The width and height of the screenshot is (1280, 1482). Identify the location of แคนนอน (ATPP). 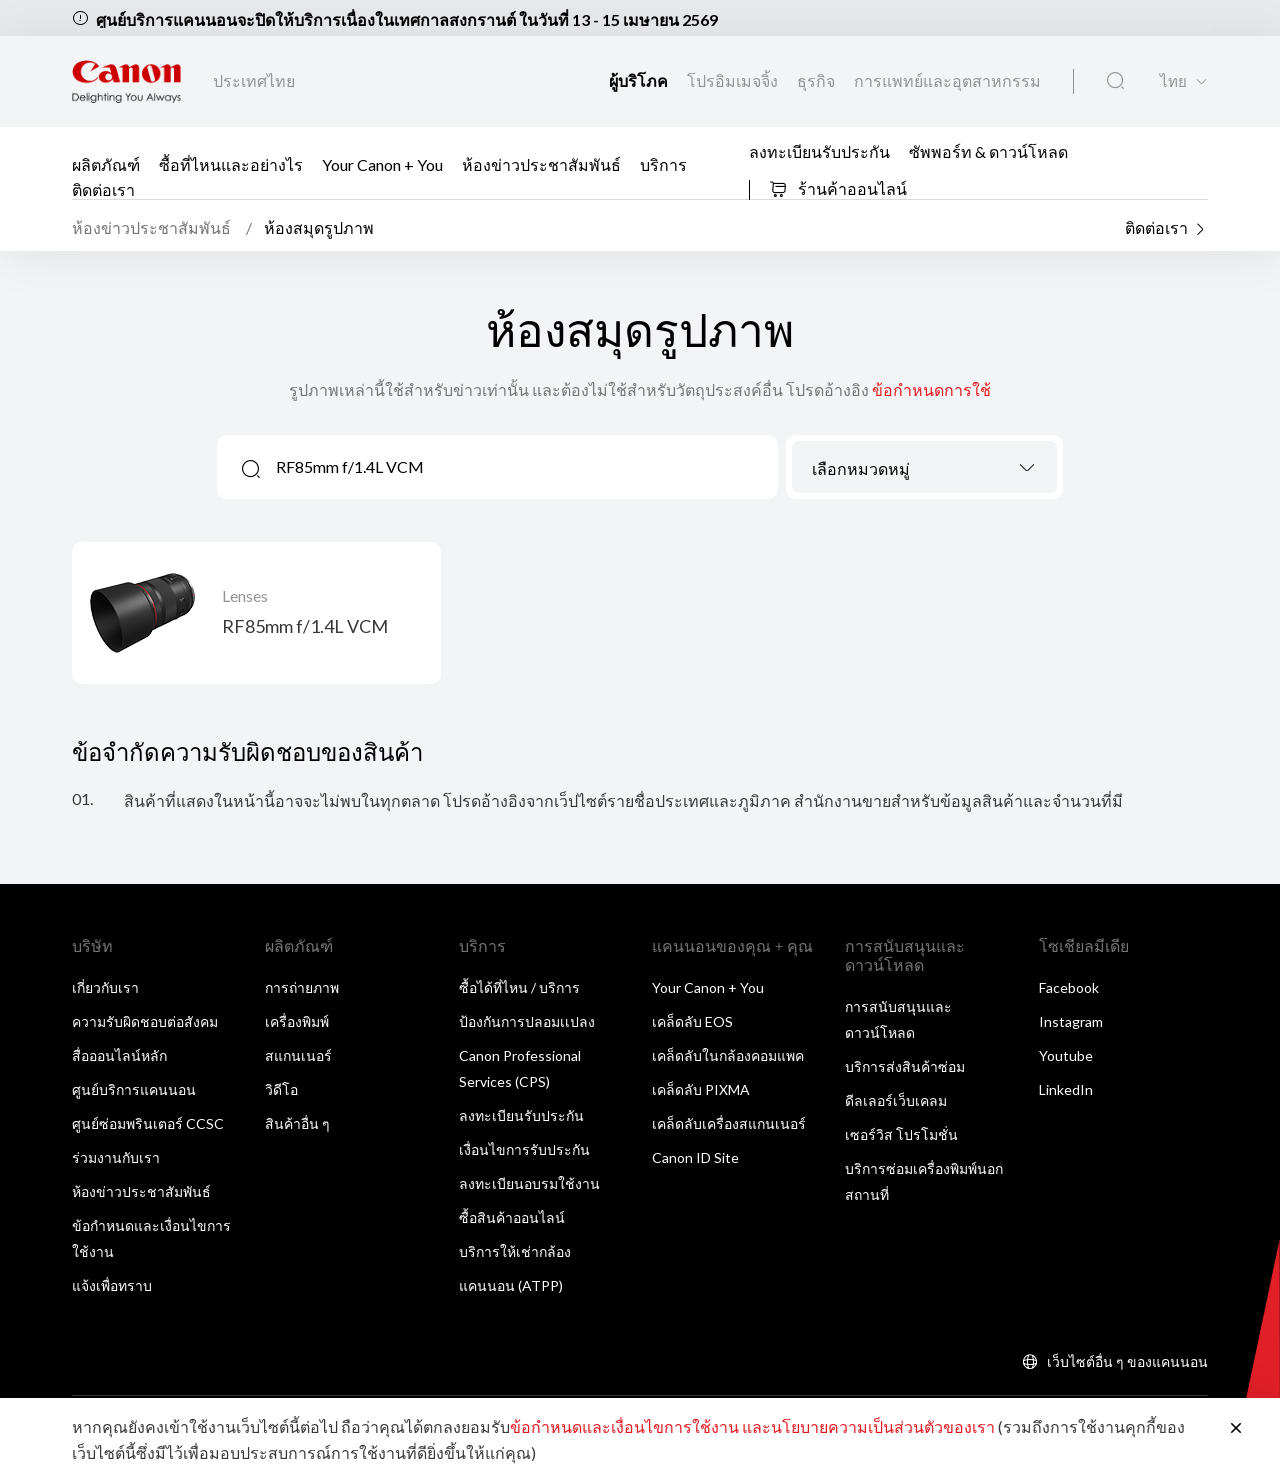
(511, 1285).